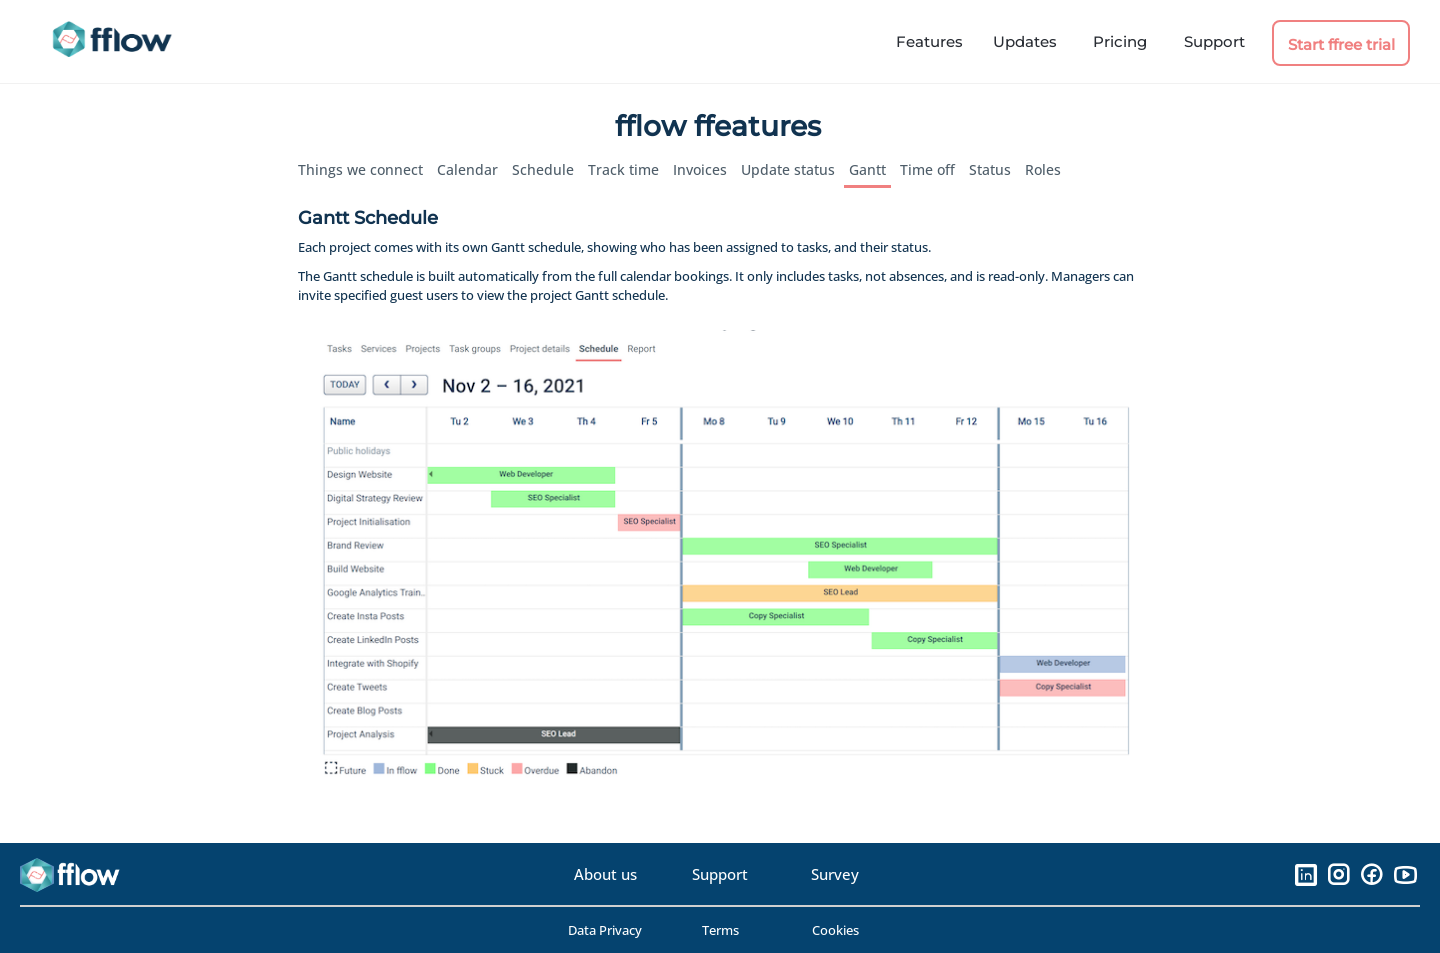  I want to click on Update status, so click(788, 169).